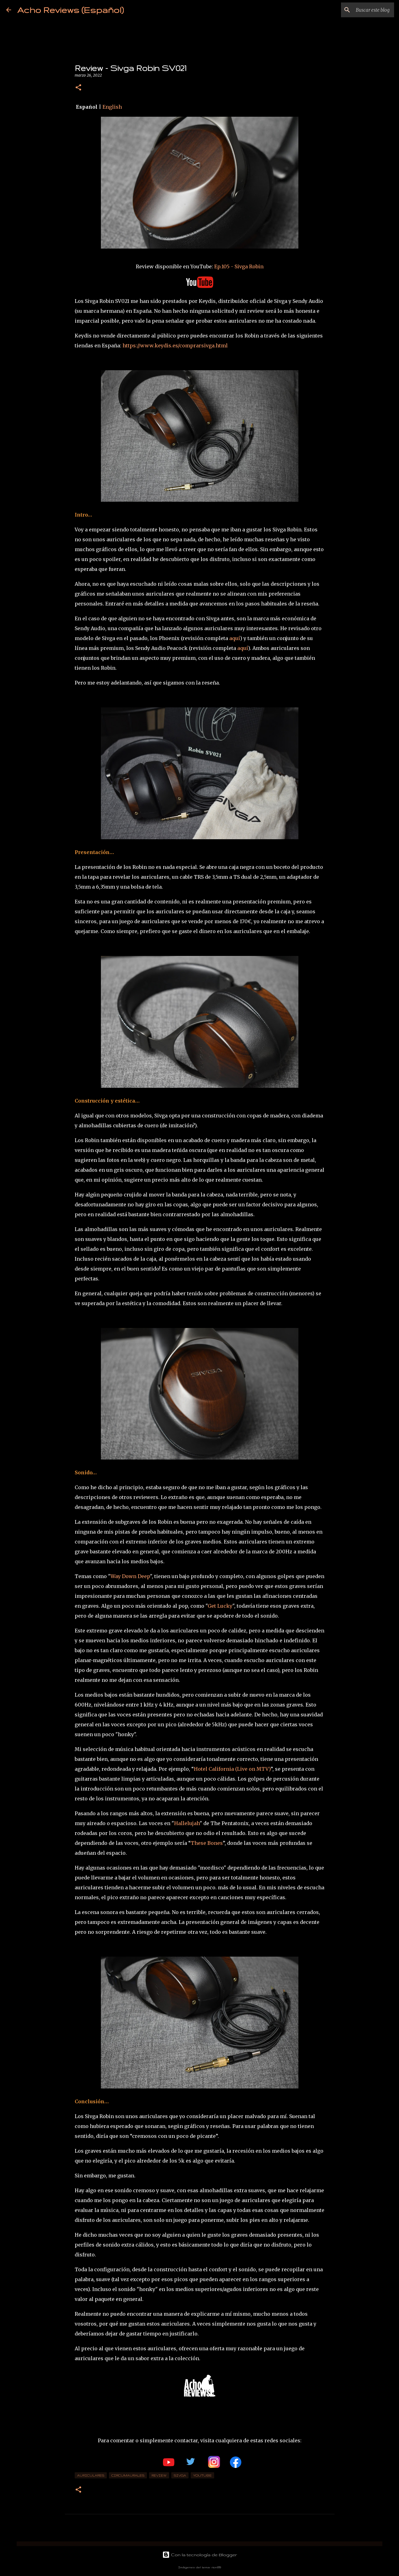 Image resolution: width=399 pixels, height=2576 pixels. What do you see at coordinates (127, 2475) in the screenshot?
I see `Circumaurales` at bounding box center [127, 2475].